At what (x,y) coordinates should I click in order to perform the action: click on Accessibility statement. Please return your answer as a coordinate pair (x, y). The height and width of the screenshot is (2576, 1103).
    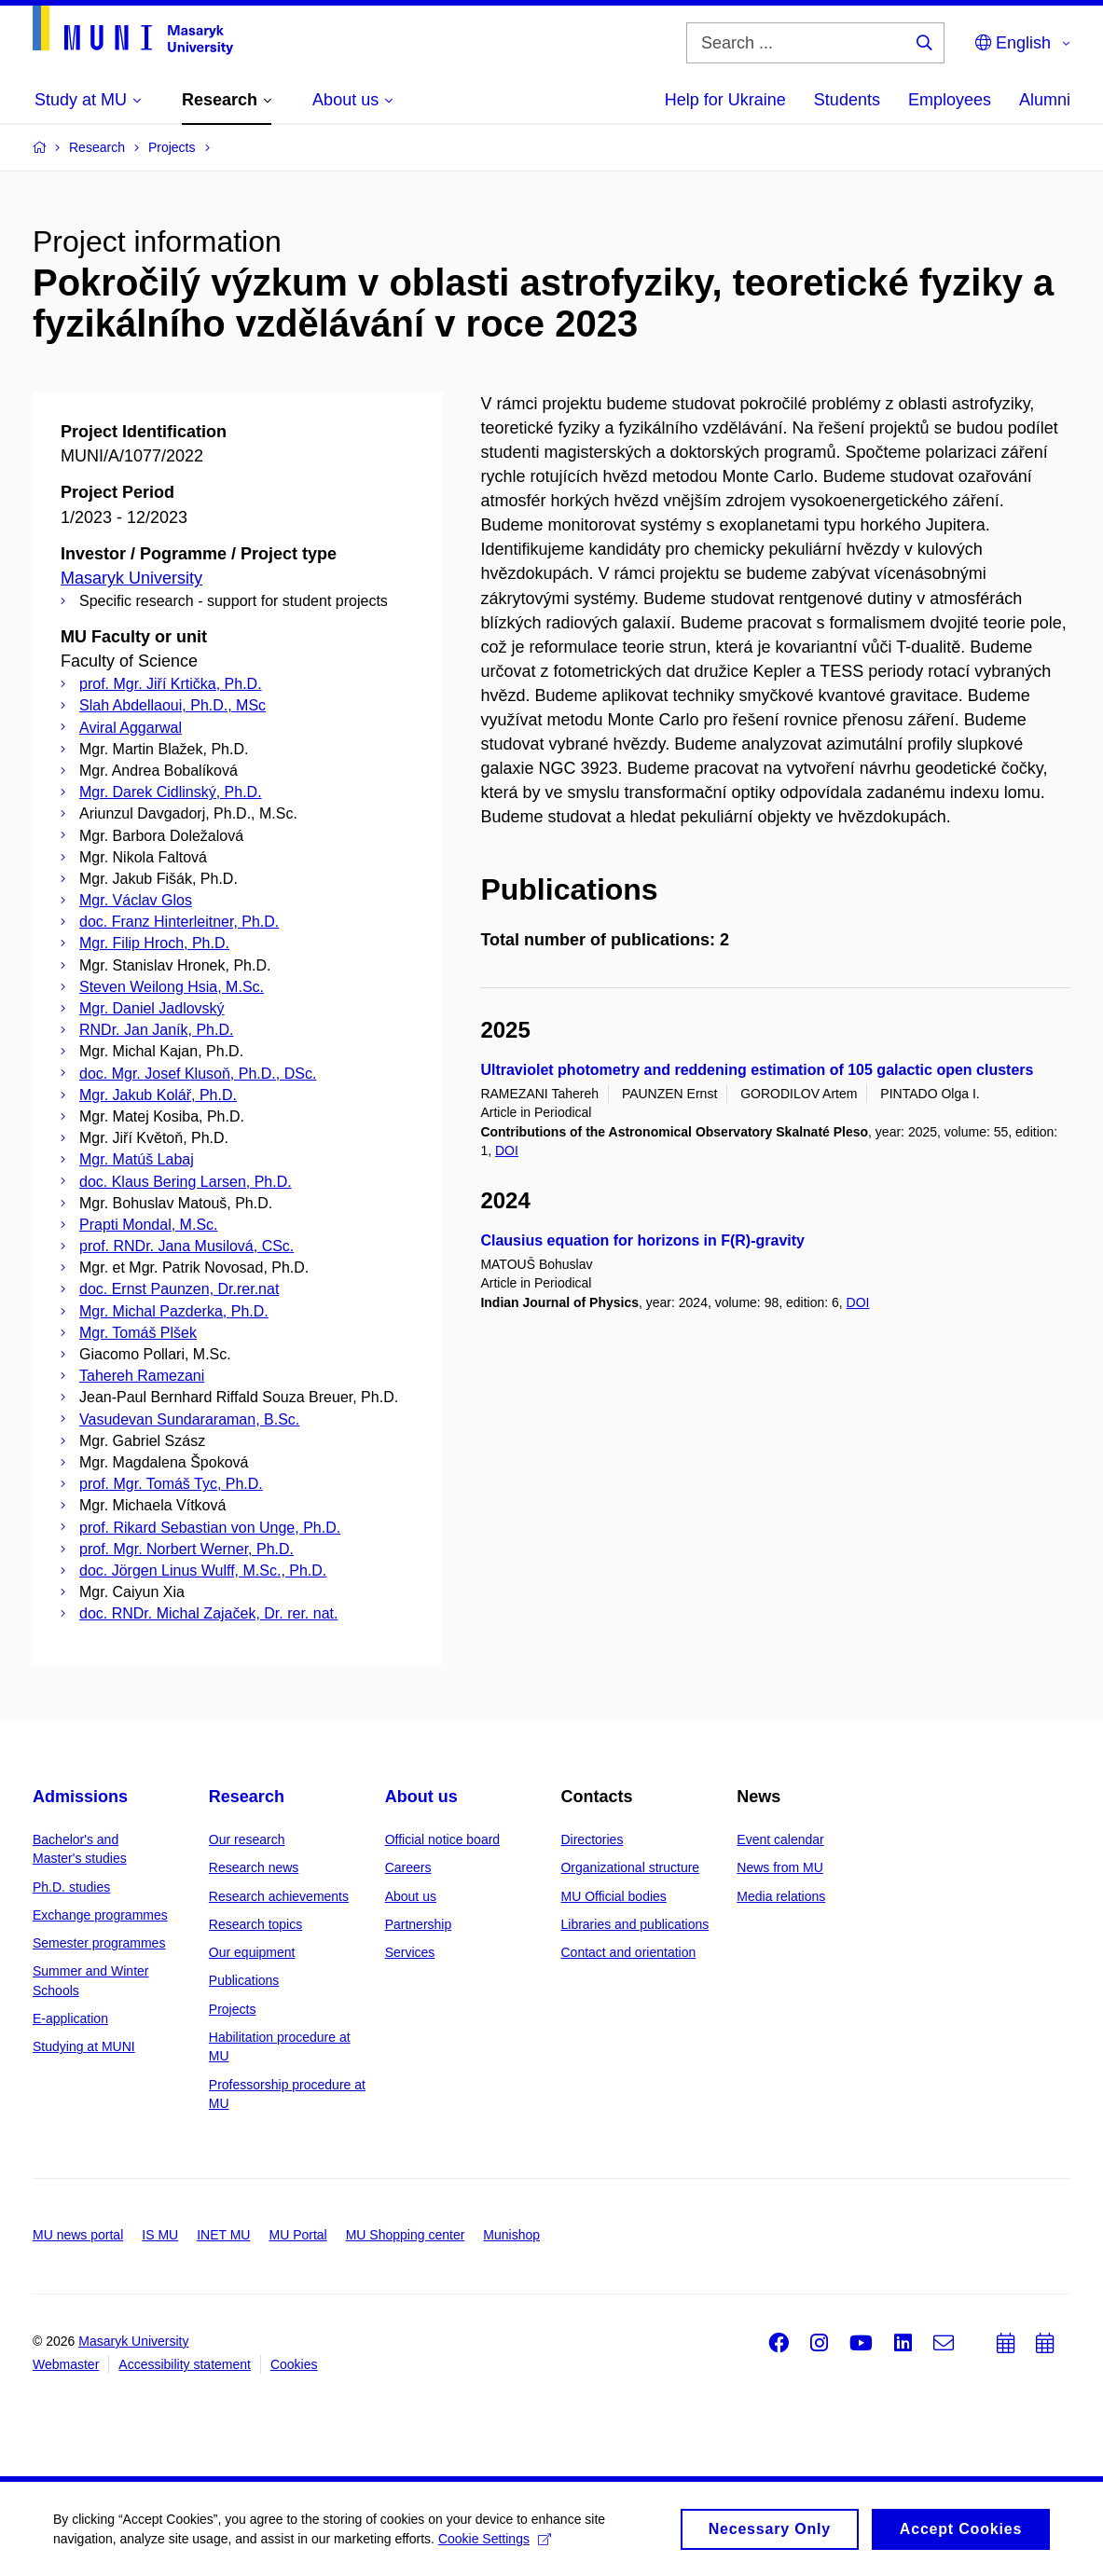
    Looking at the image, I should click on (184, 2364).